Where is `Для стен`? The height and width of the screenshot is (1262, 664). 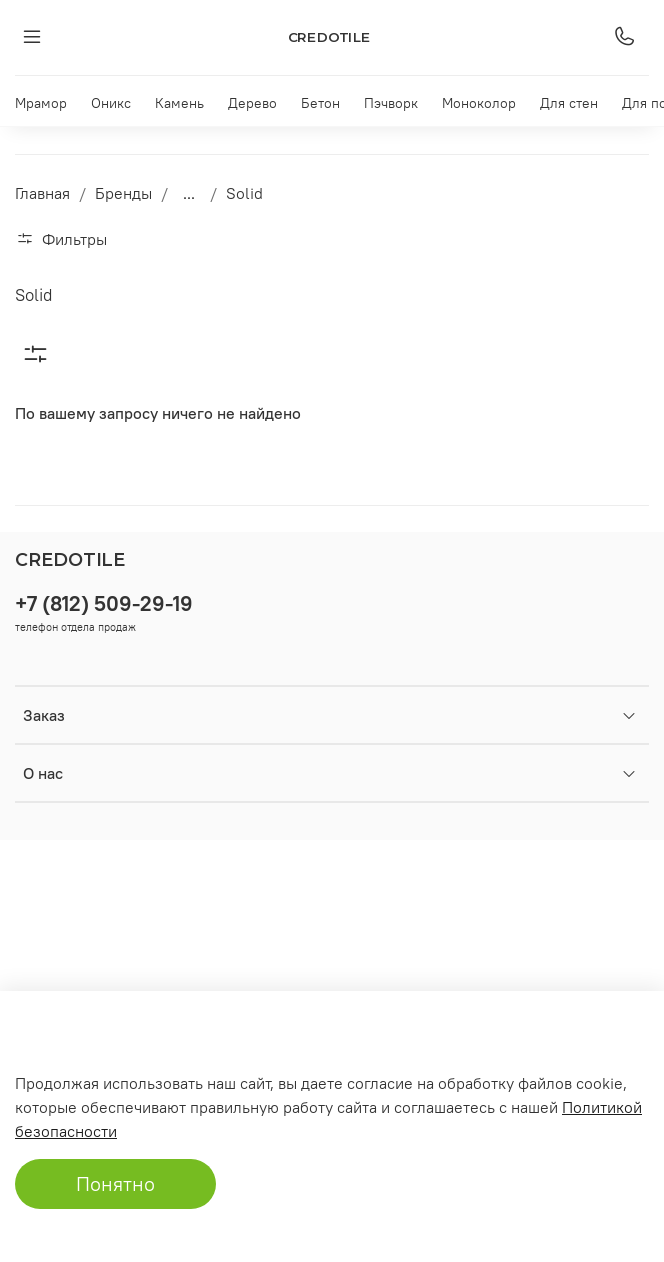
Для стен is located at coordinates (569, 103).